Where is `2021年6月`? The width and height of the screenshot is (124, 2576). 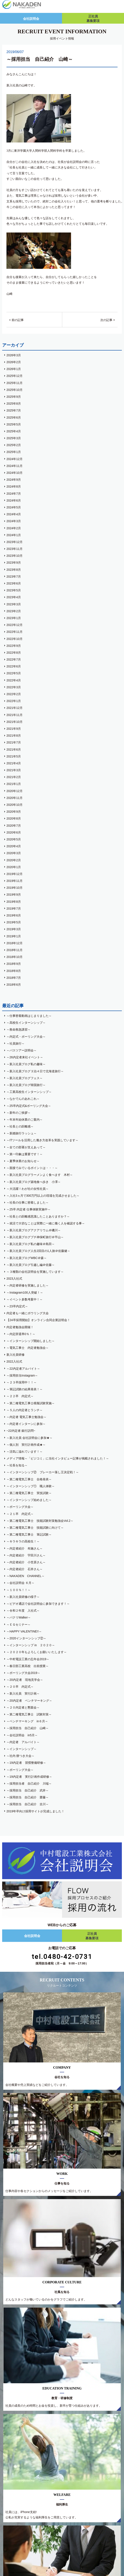
2021年6月 is located at coordinates (13, 749).